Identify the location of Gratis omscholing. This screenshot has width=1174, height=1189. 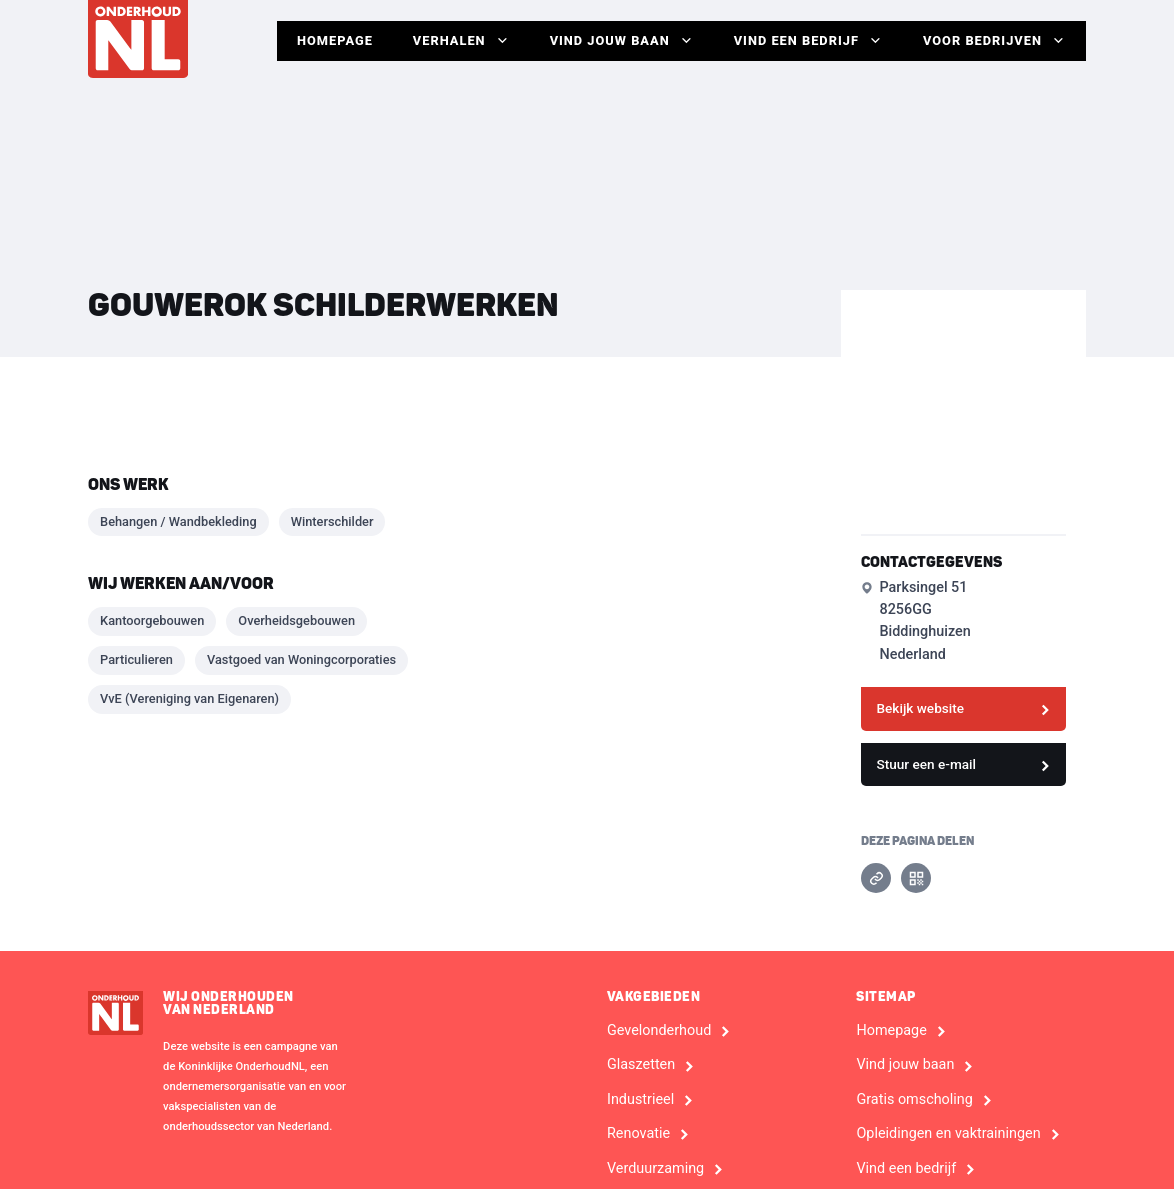
(914, 1100).